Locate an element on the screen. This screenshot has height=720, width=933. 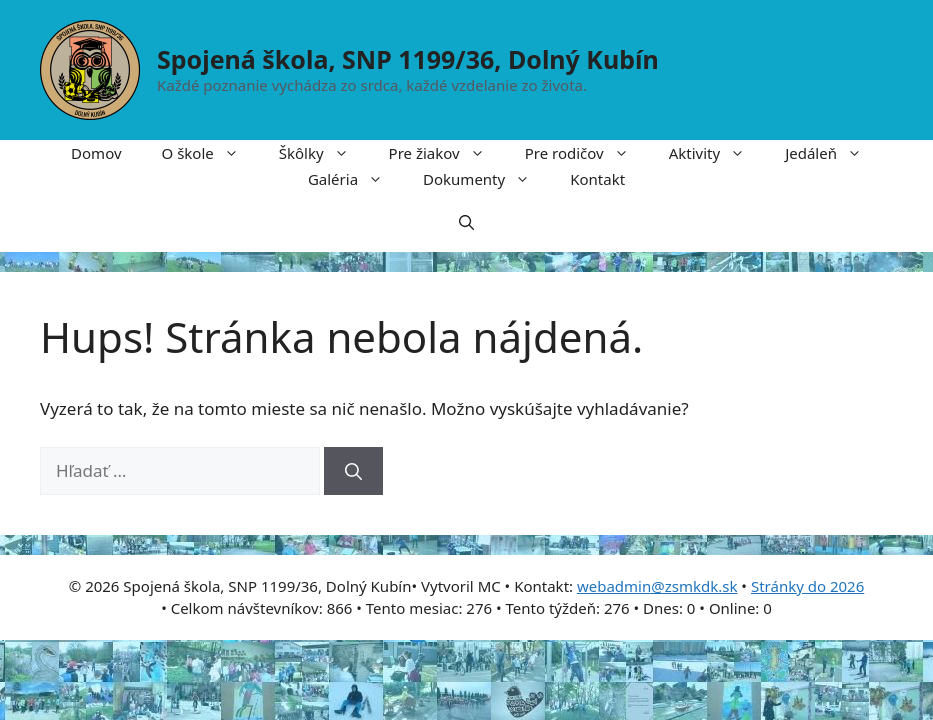
Stránky do 2026 is located at coordinates (807, 586).